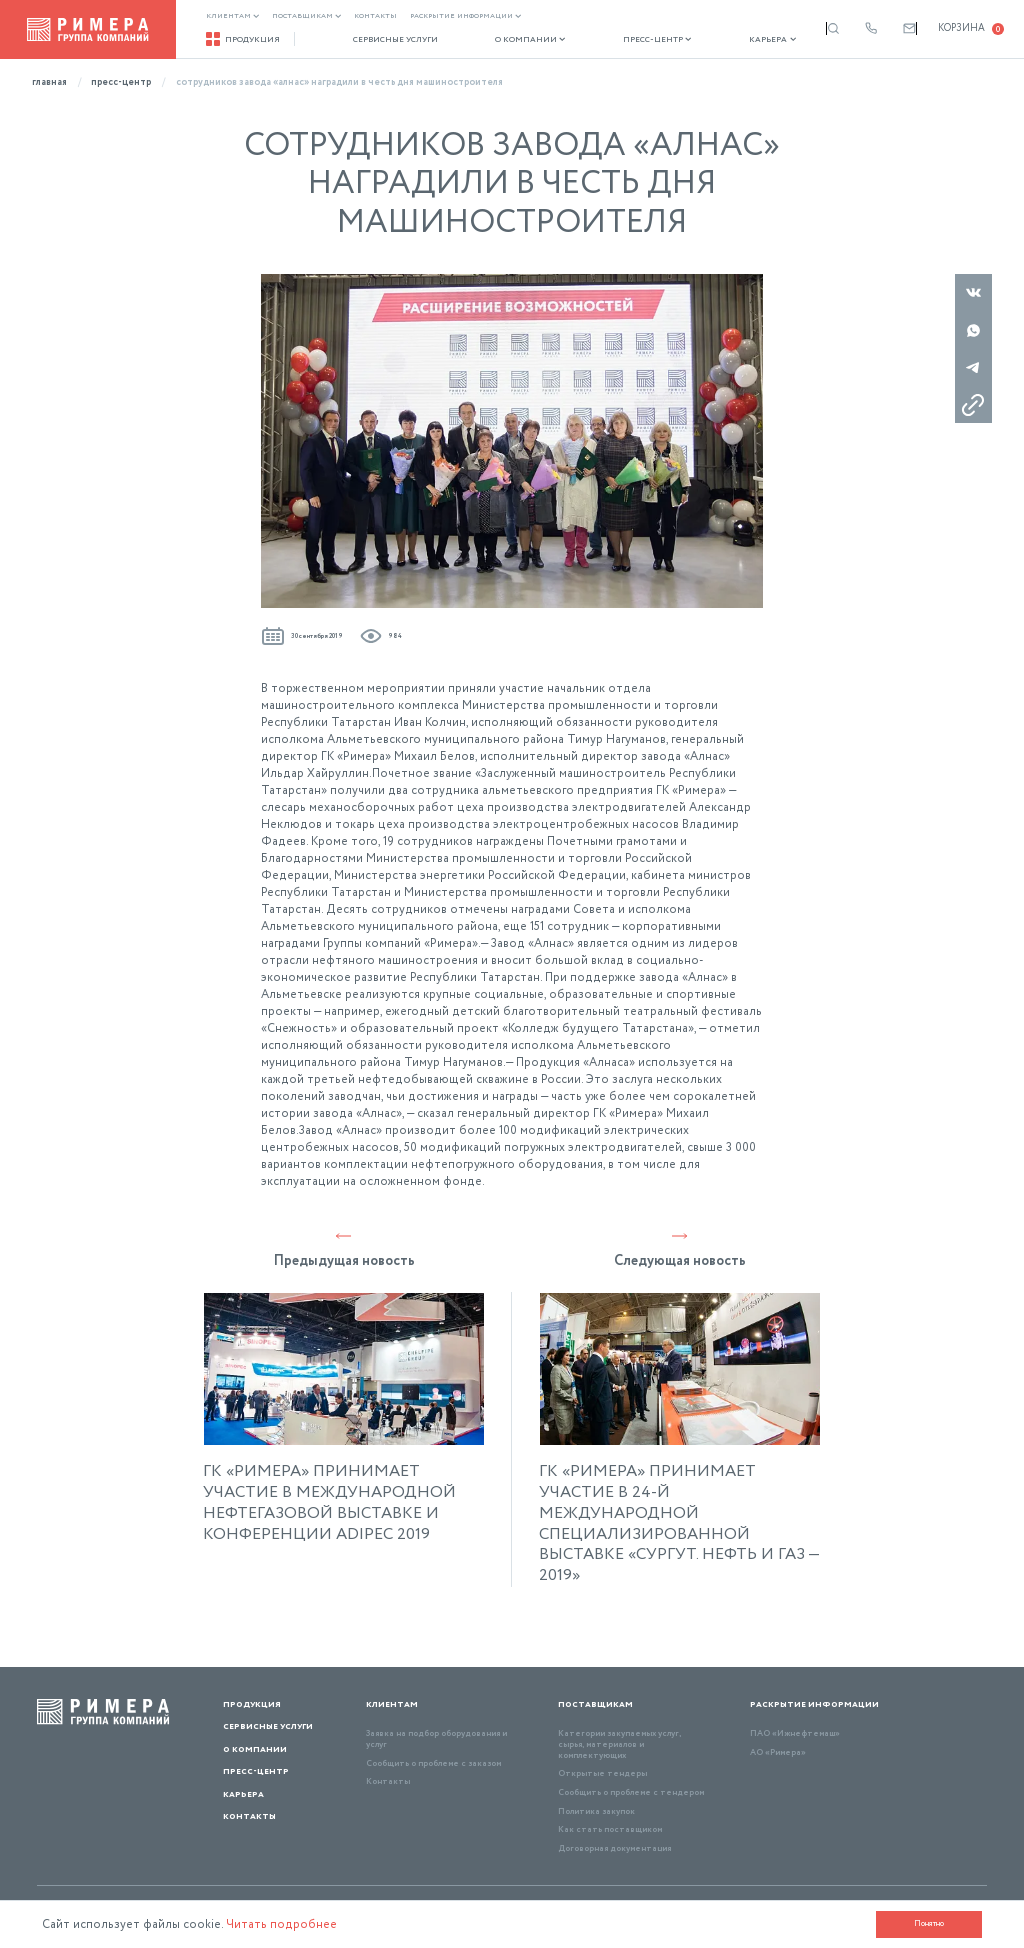 This screenshot has width=1024, height=1948. Describe the element at coordinates (375, 16) in the screenshot. I see `Контакты` at that location.